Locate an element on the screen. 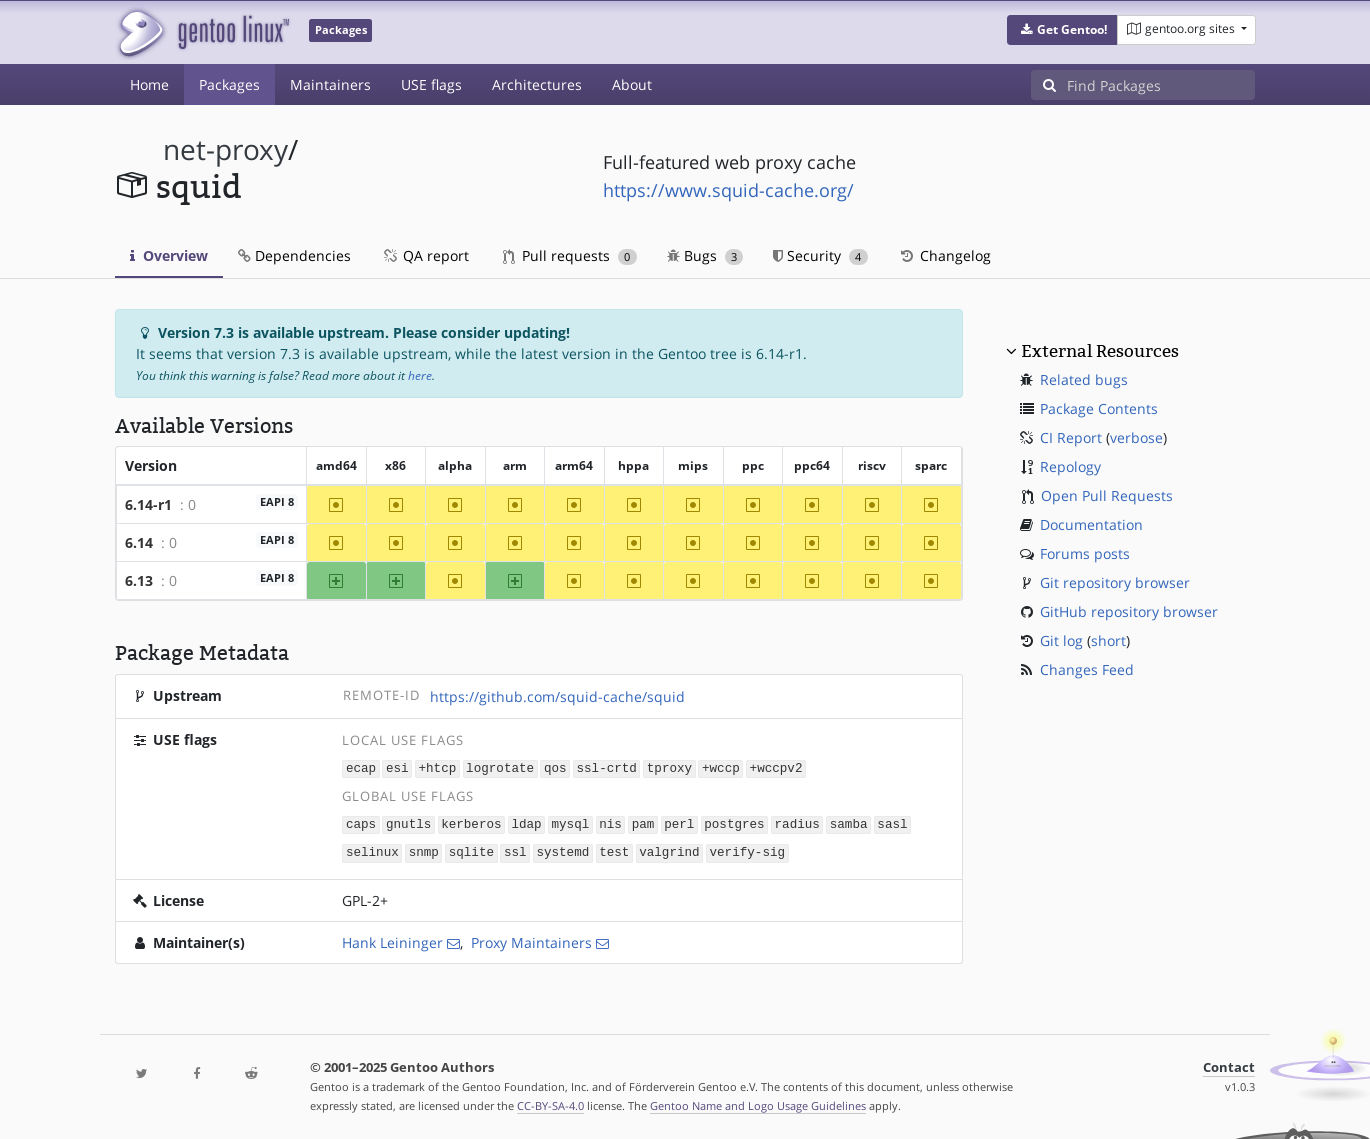  Changes Feed is located at coordinates (1087, 669).